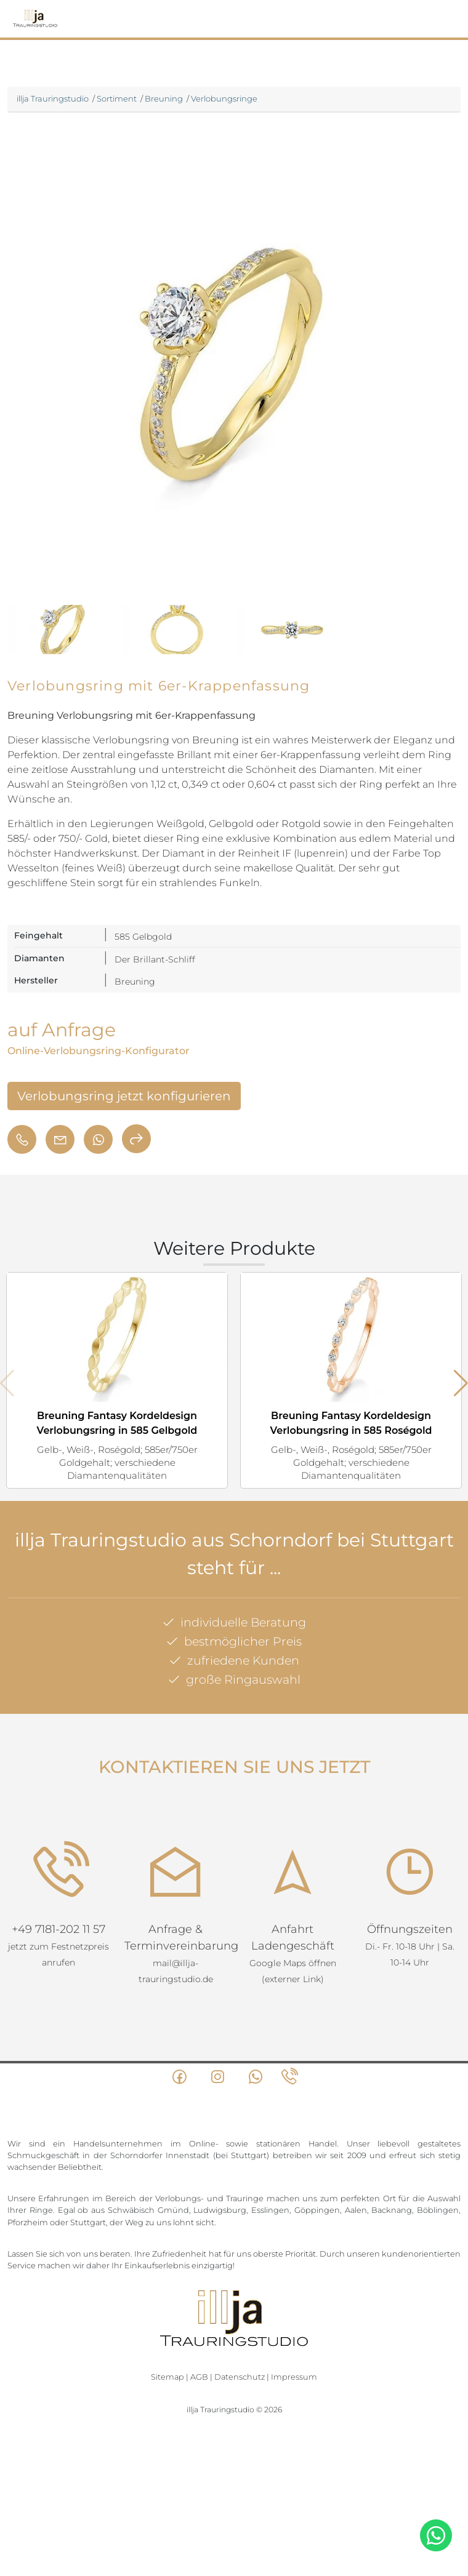  Describe the element at coordinates (224, 98) in the screenshot. I see `Verlobungsringe` at that location.